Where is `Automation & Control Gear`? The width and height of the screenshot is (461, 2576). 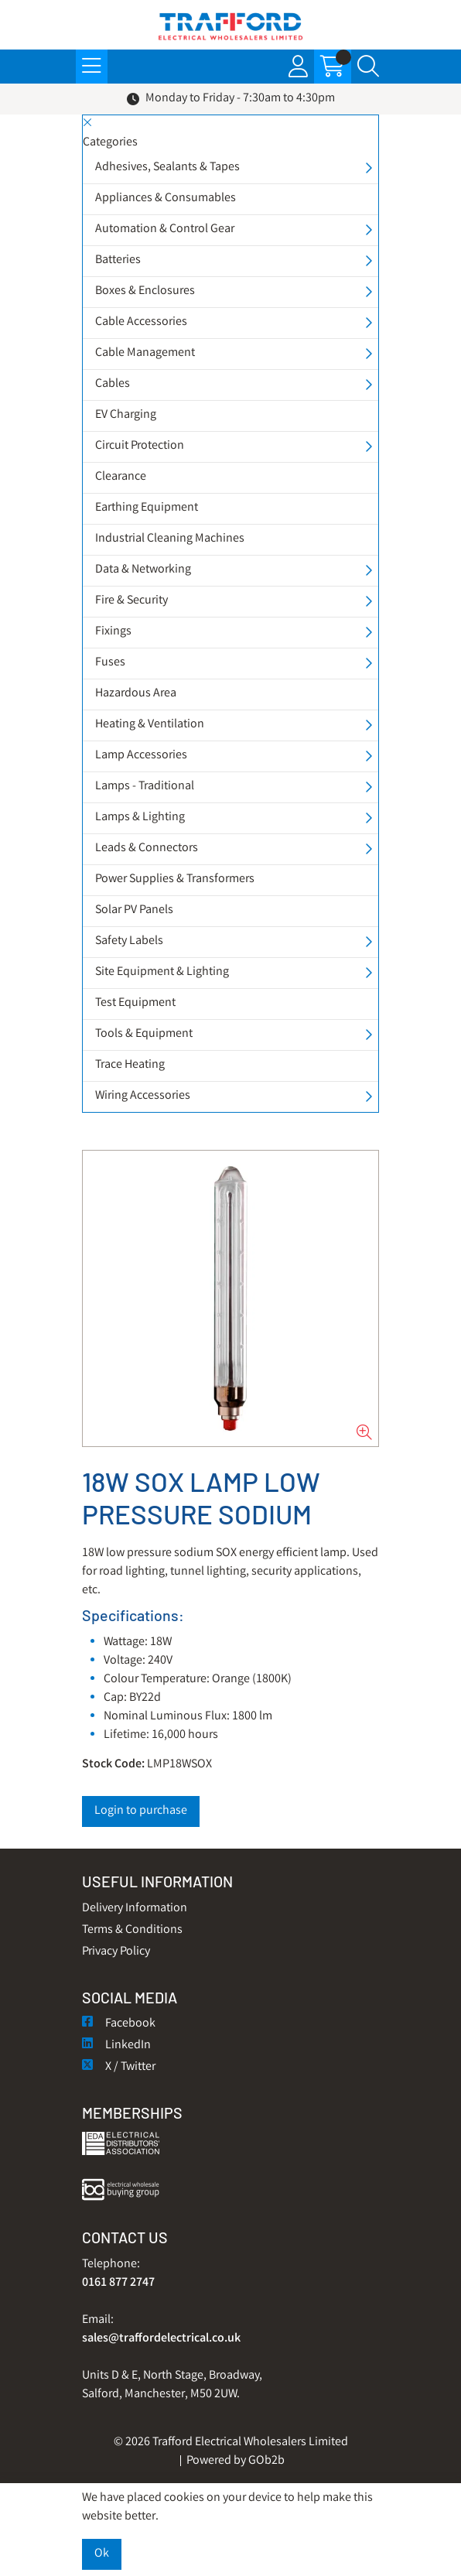
Automation & Control Gear is located at coordinates (164, 229).